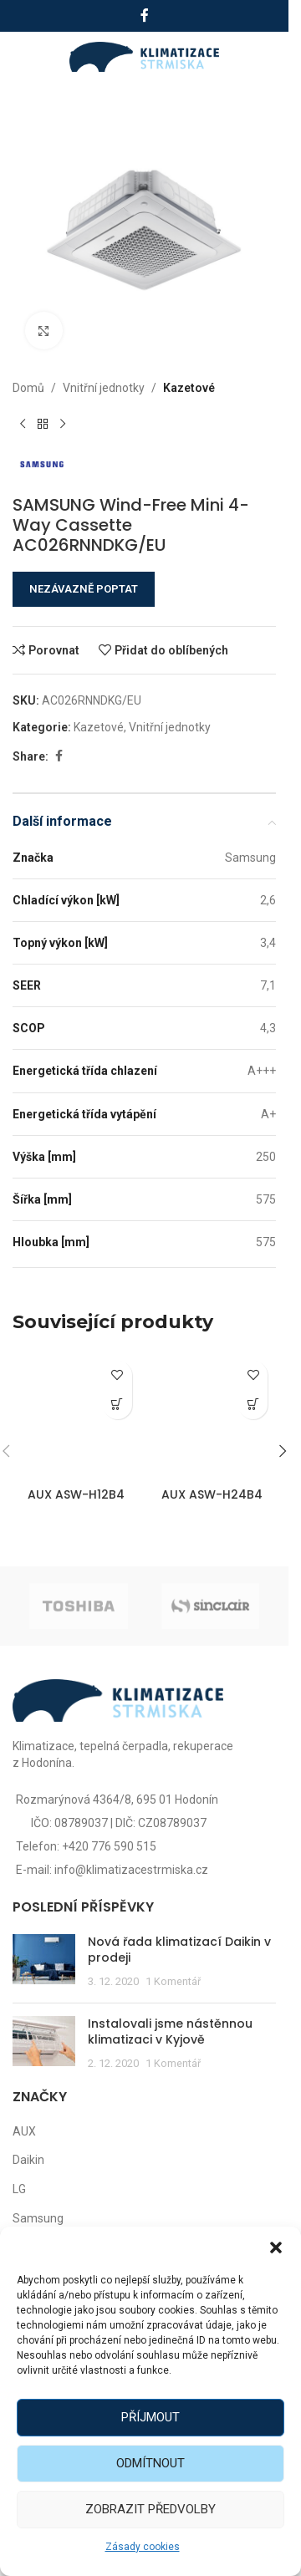 The height and width of the screenshot is (2576, 301). Describe the element at coordinates (213, 1416) in the screenshot. I see `[AUX ASW-H24B4]` at that location.